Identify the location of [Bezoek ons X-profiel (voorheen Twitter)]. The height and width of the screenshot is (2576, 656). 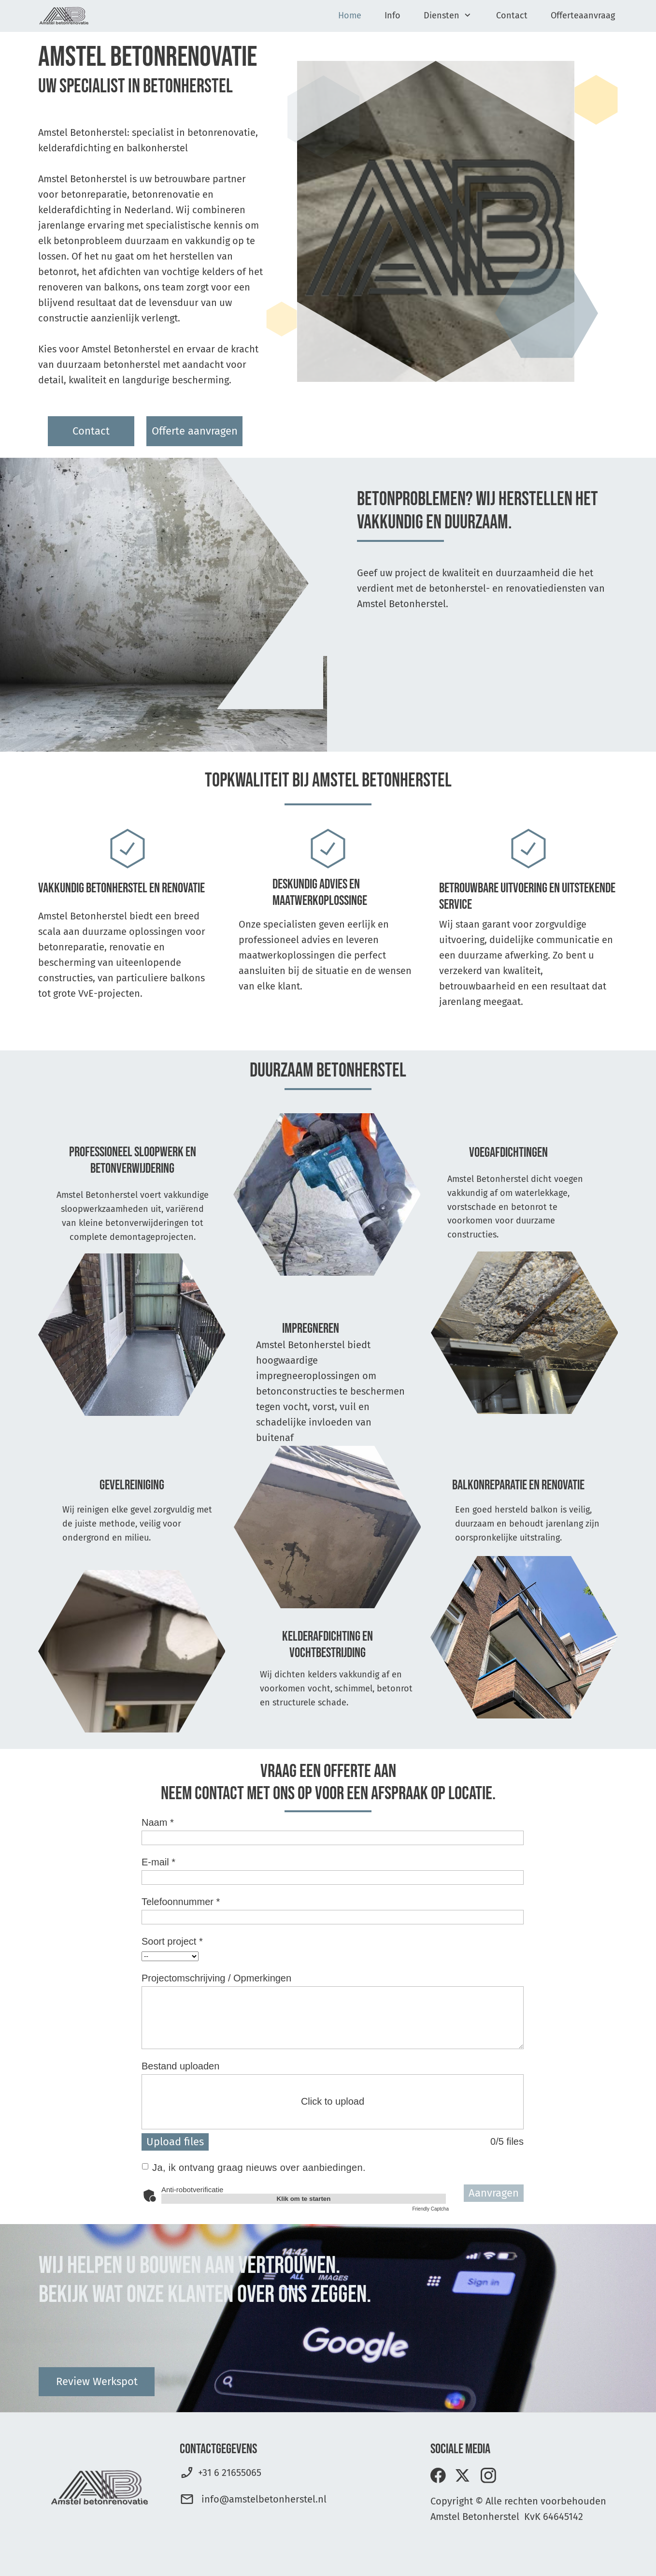
(463, 2475).